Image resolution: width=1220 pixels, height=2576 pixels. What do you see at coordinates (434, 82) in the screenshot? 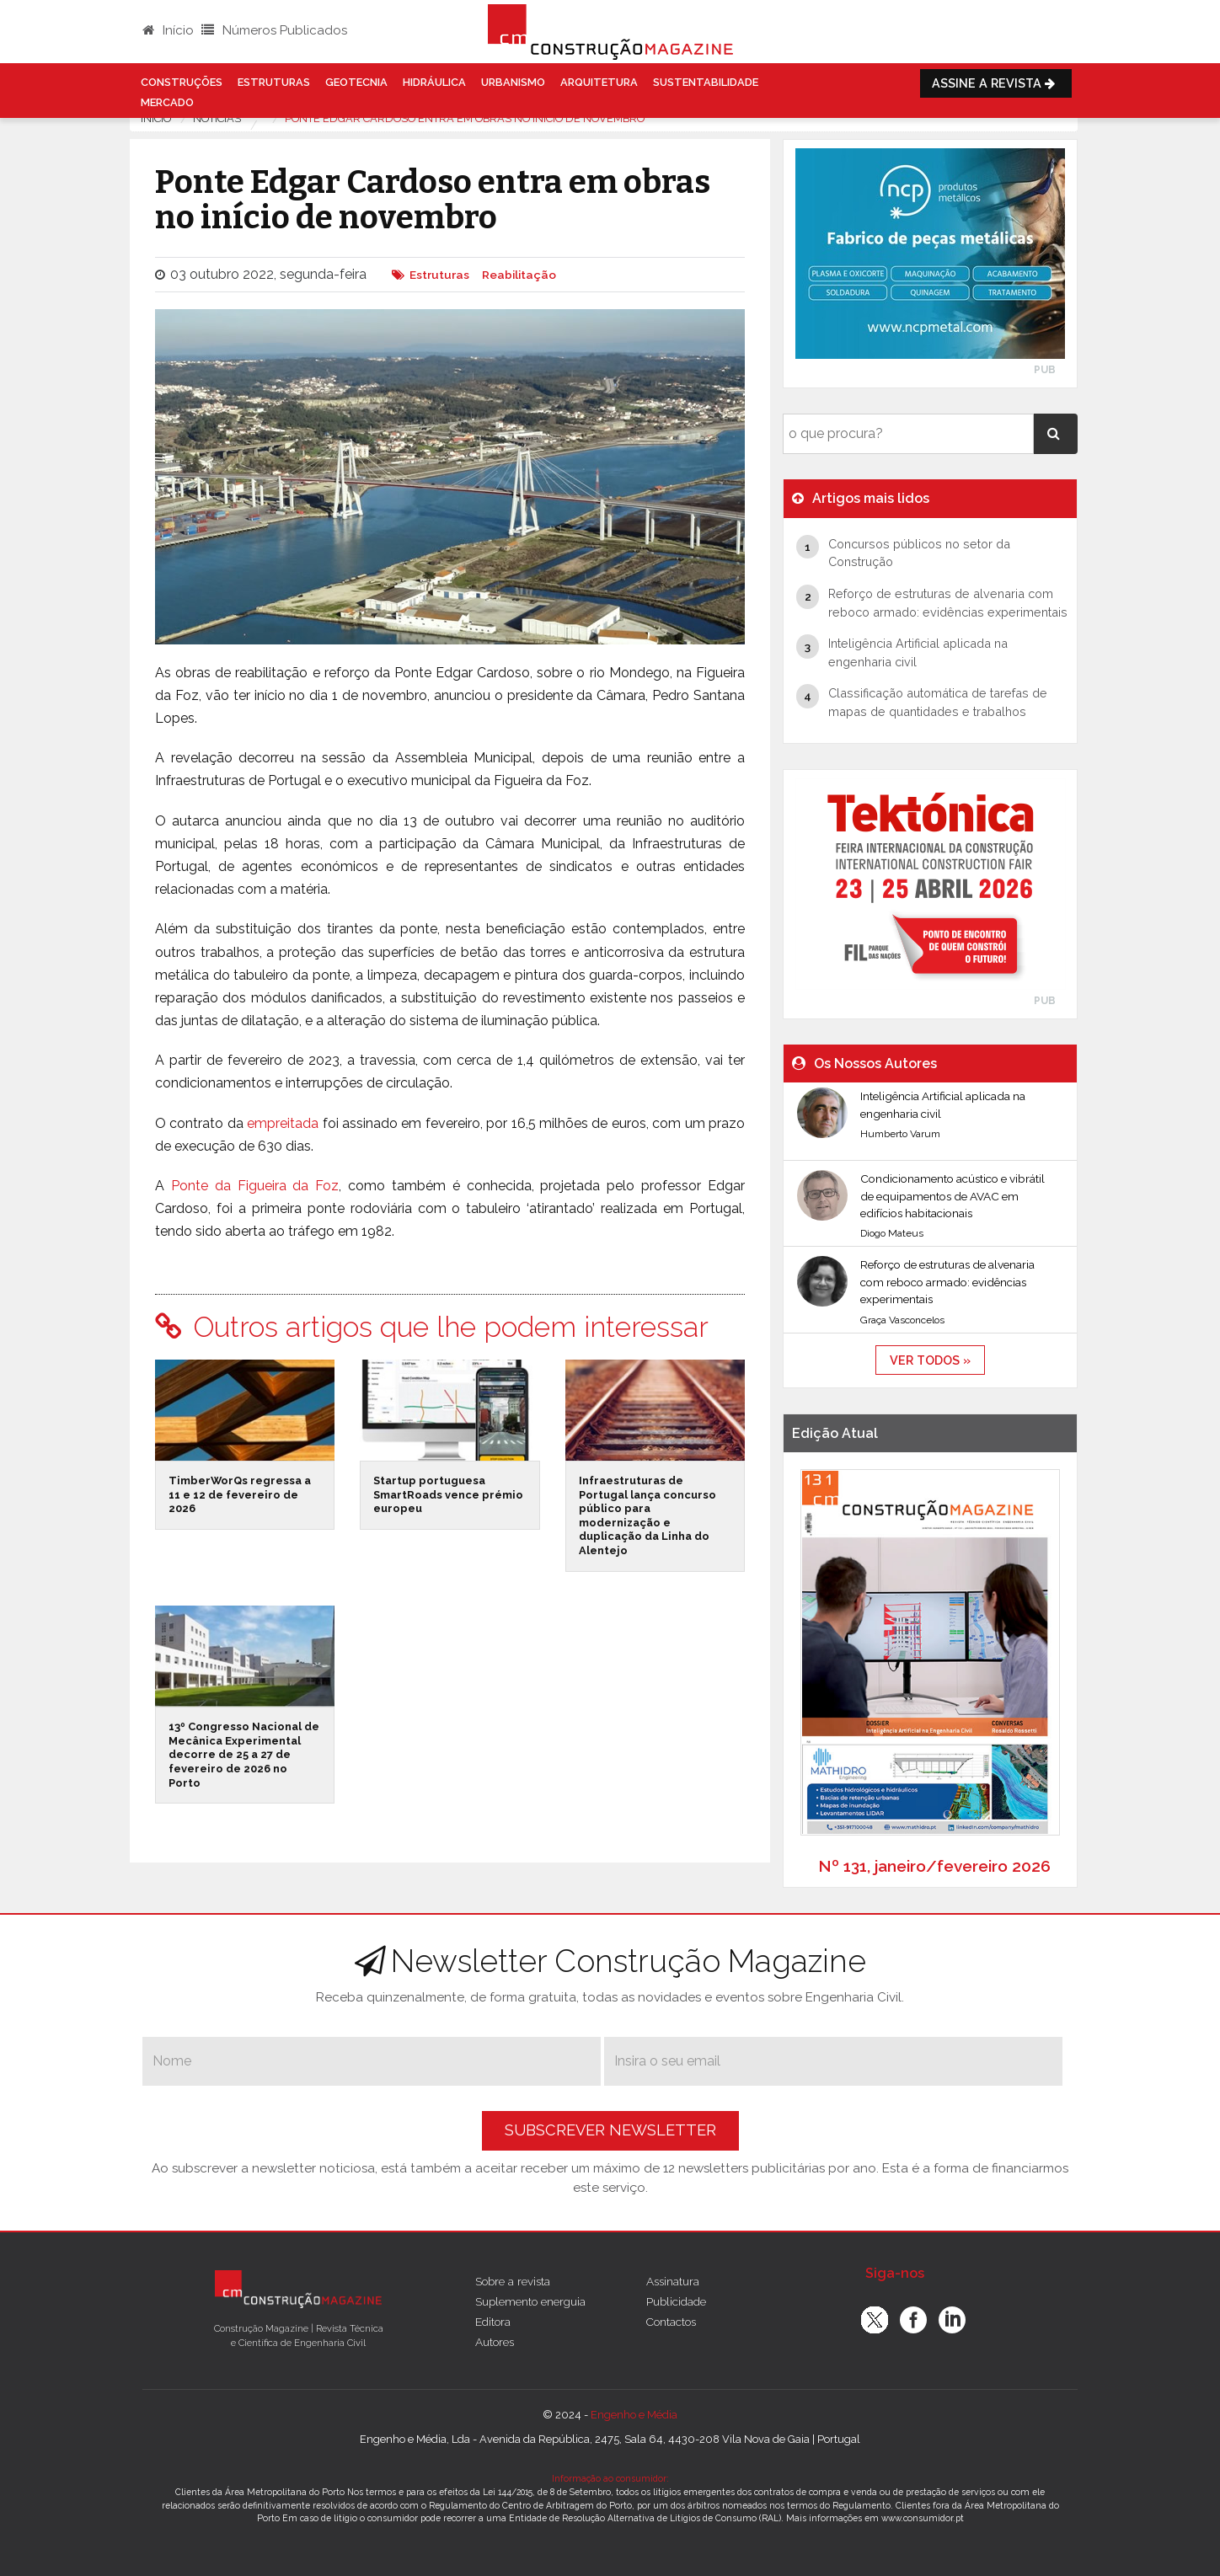
I see `Hidráulica` at bounding box center [434, 82].